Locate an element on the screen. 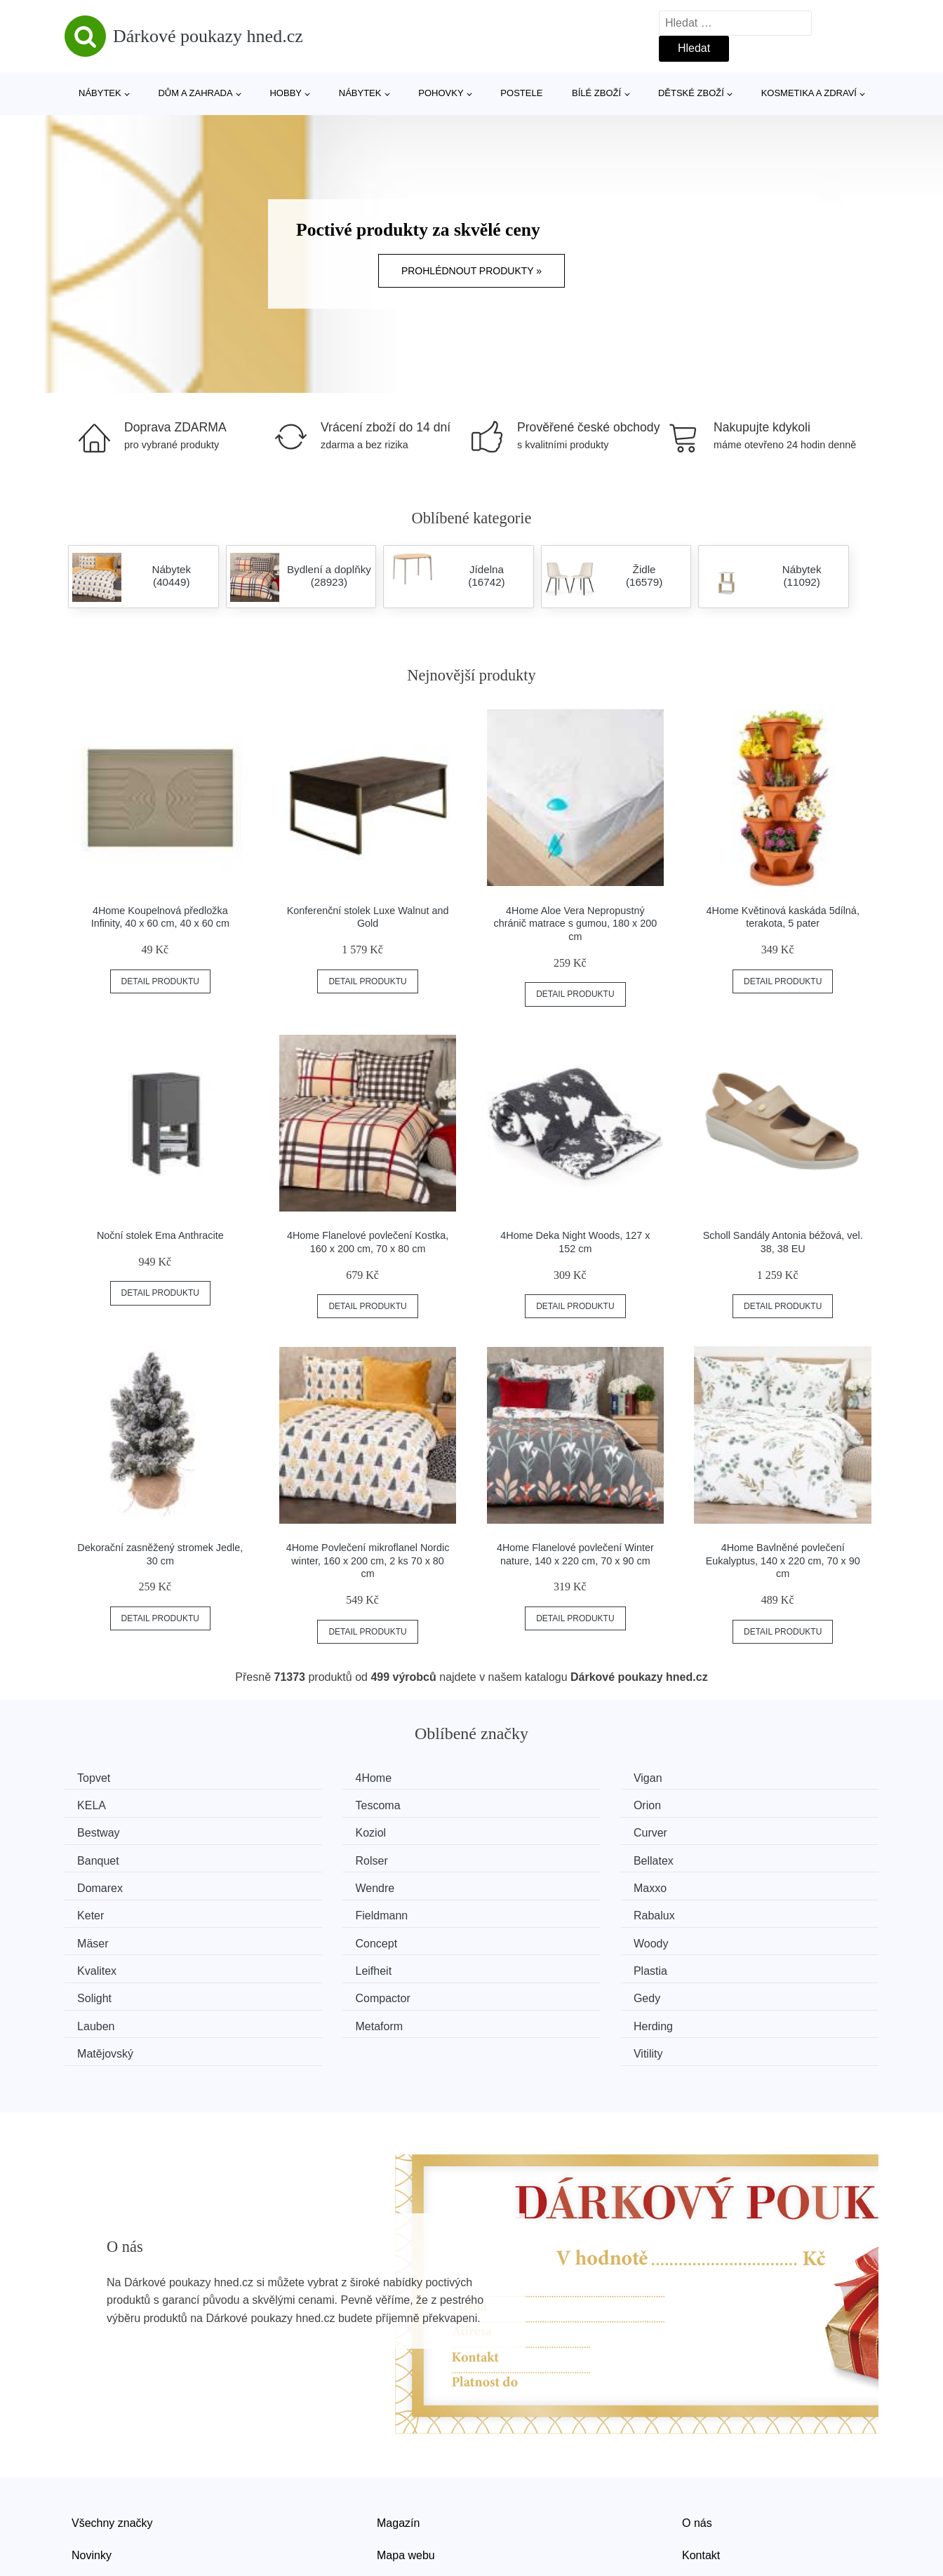 The height and width of the screenshot is (2576, 943). Noční stolek Ema Anthracite is located at coordinates (160, 1235).